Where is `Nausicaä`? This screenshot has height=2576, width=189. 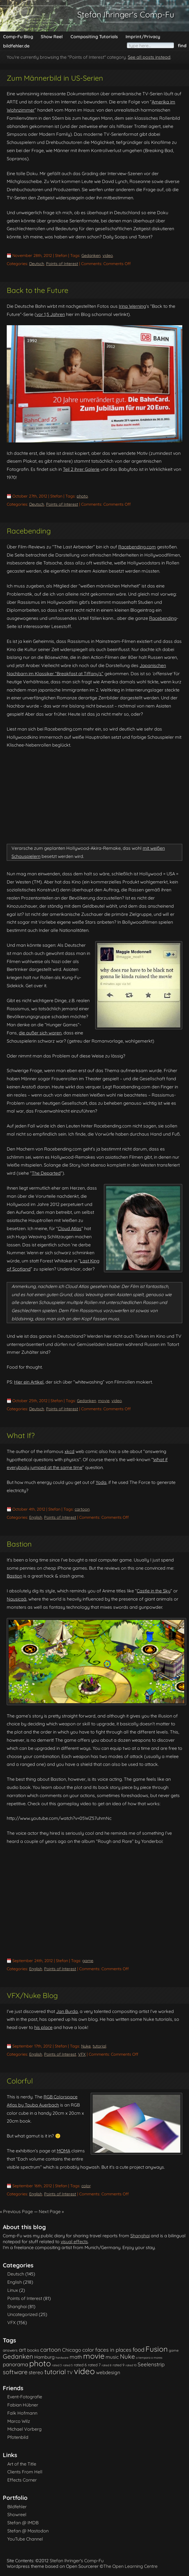 Nausicaä is located at coordinates (16, 1599).